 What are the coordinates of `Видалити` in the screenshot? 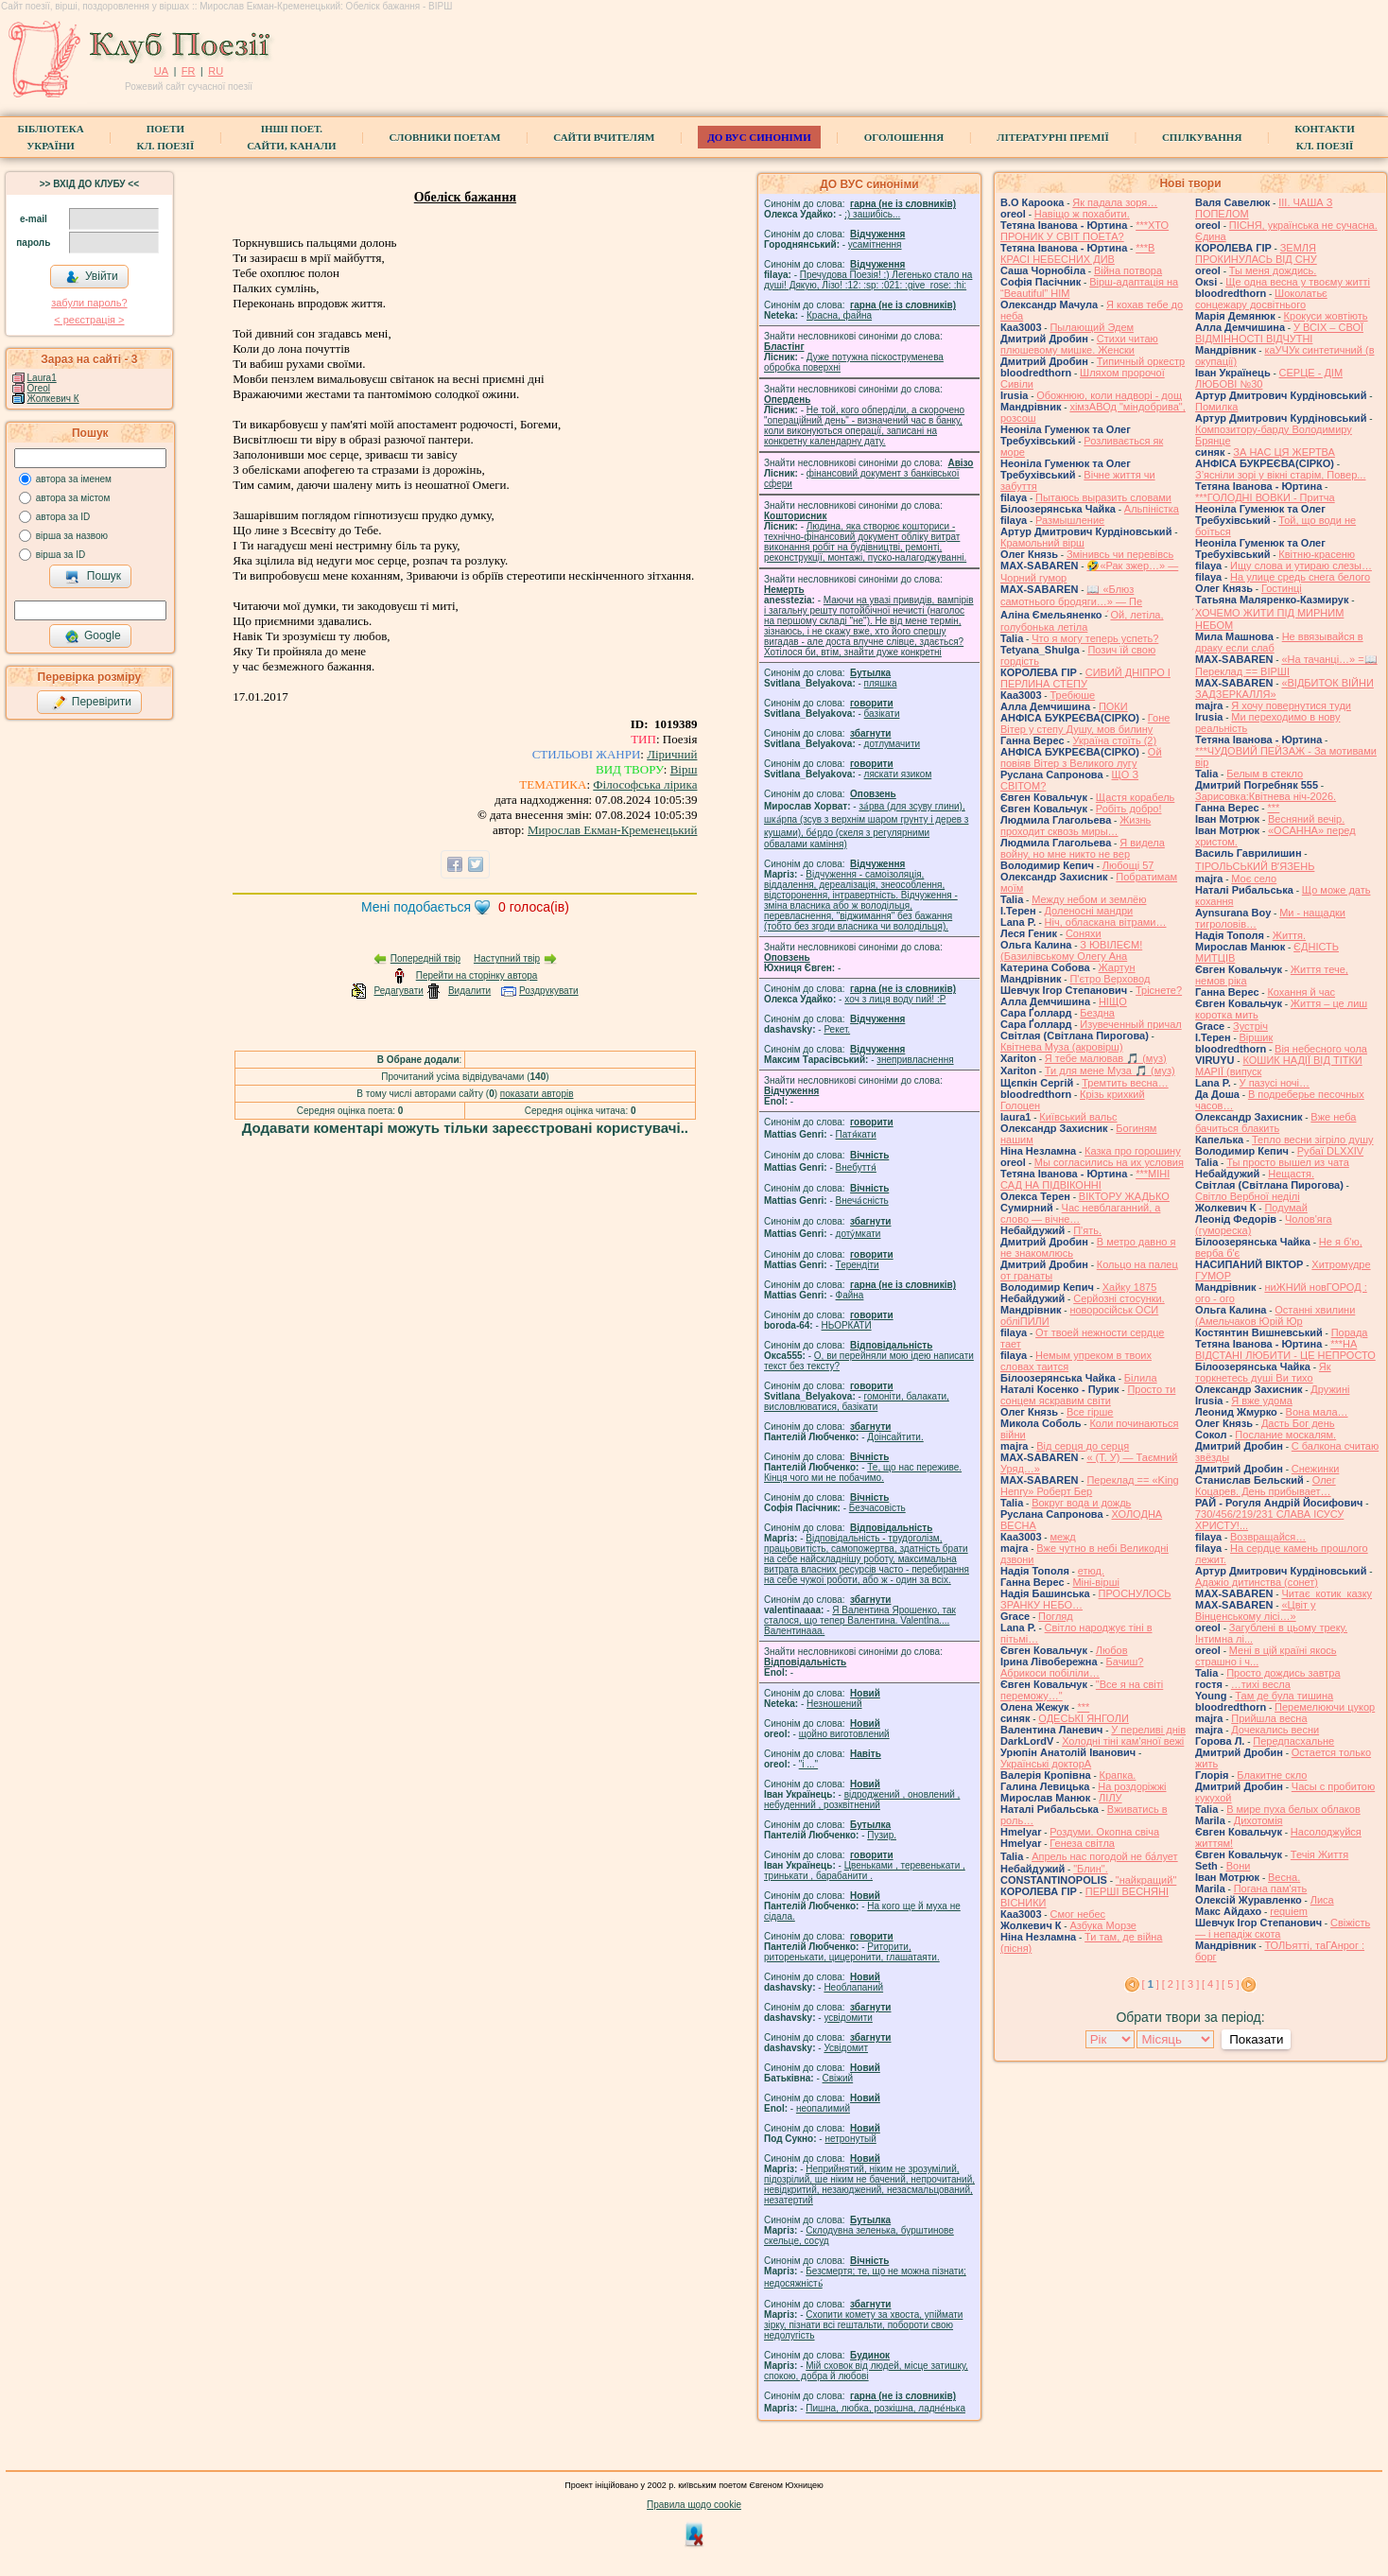 It's located at (469, 990).